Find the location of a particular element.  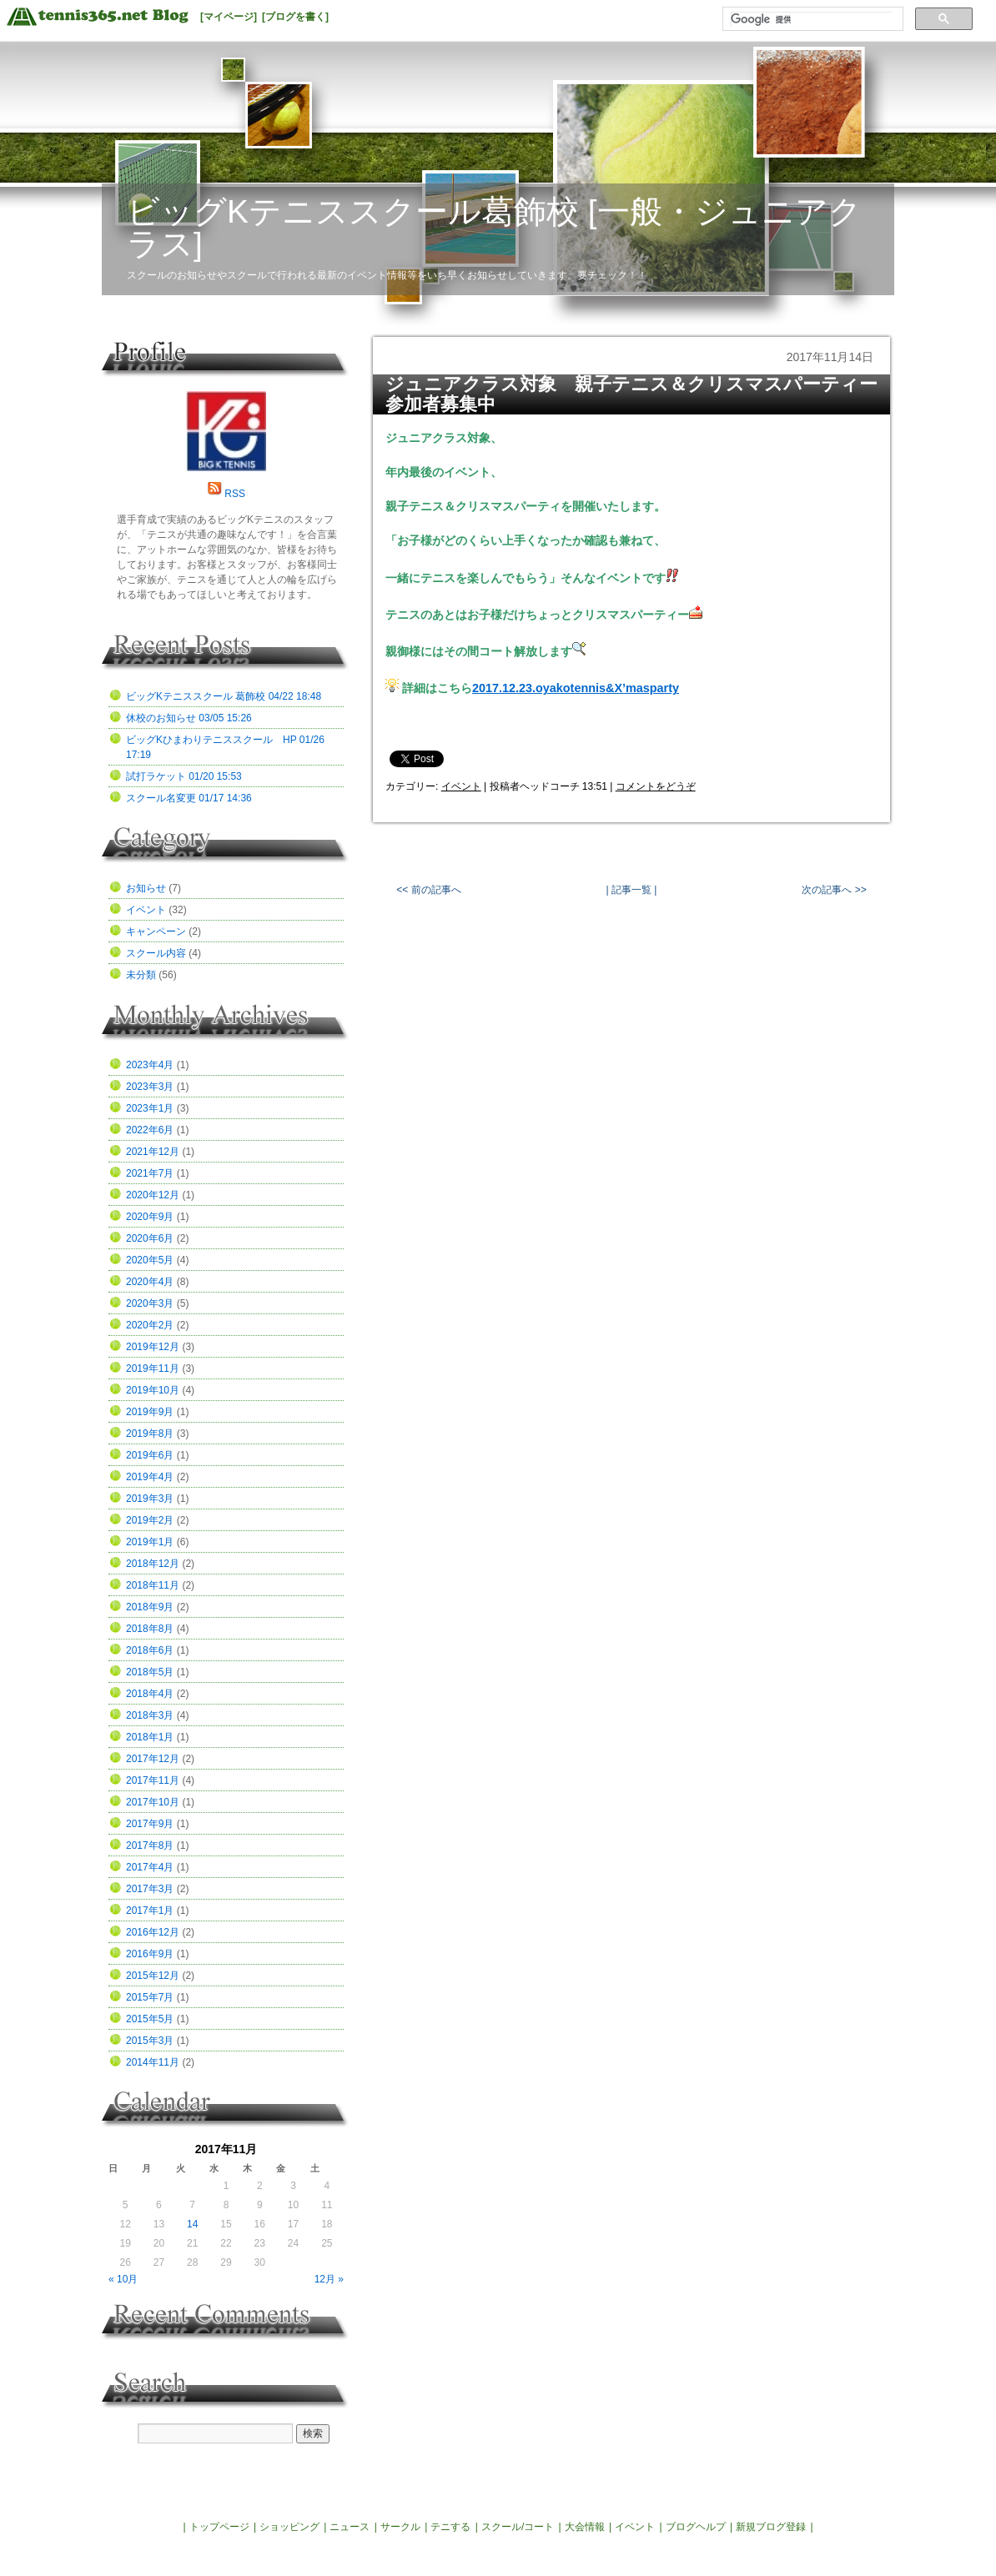

2017年1月 is located at coordinates (150, 1910).